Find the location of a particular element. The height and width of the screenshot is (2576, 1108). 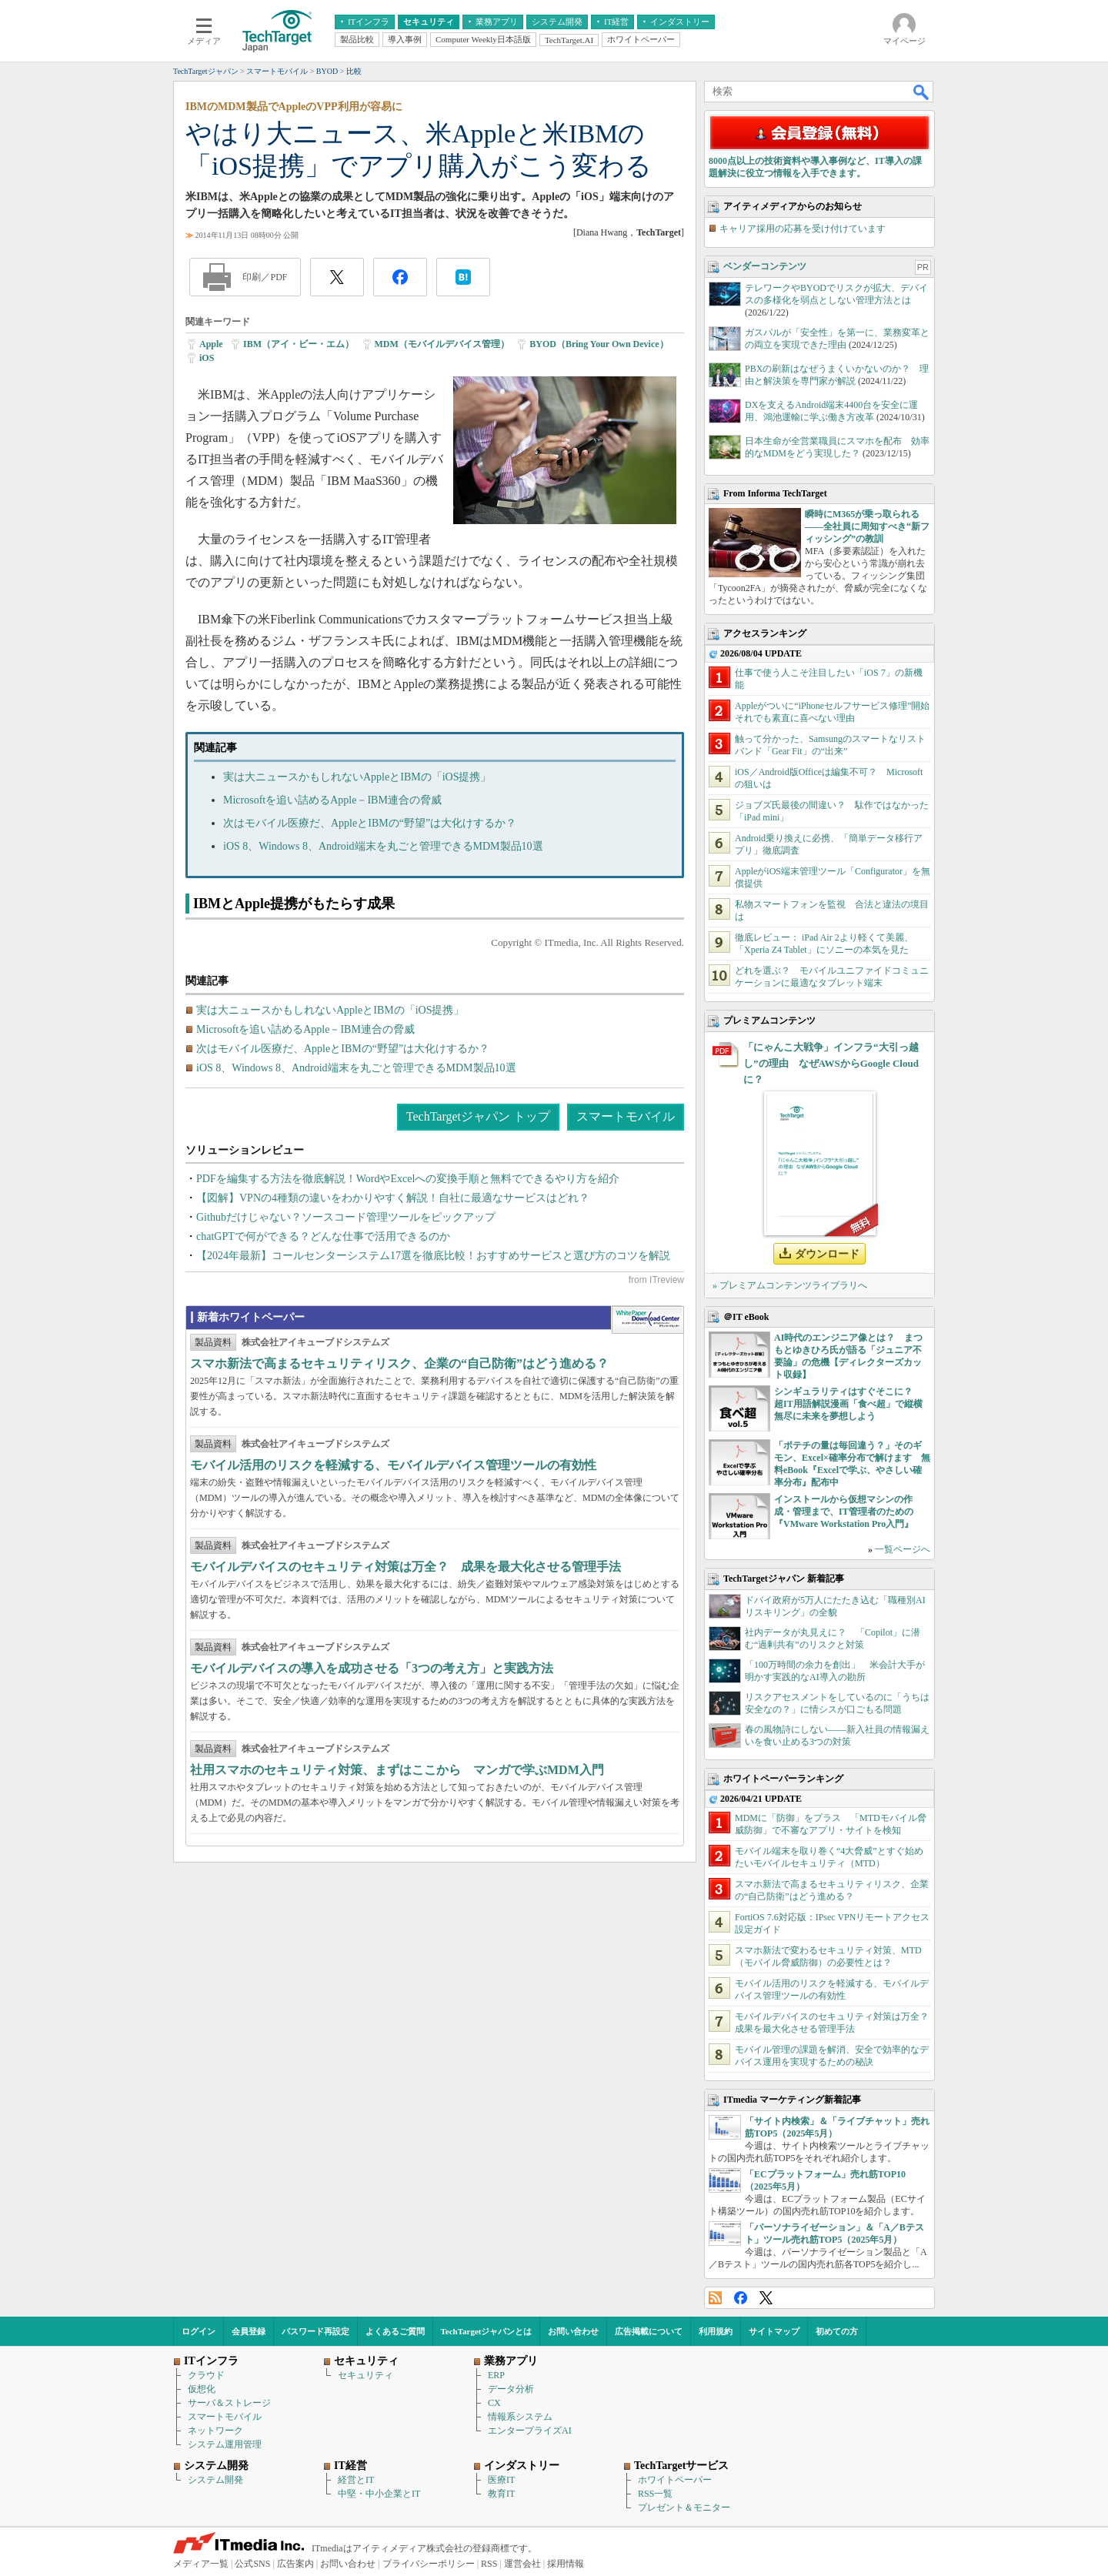

データ分析 is located at coordinates (511, 2389).